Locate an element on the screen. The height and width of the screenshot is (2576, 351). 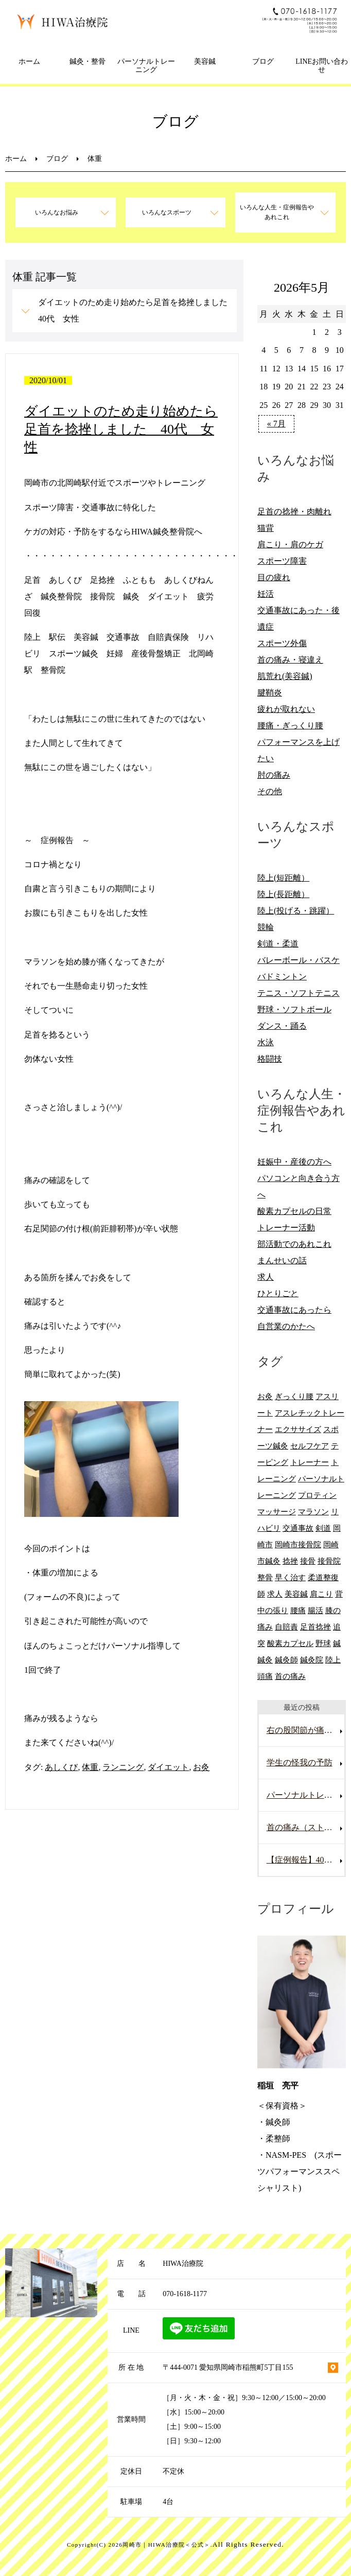
お灸 [お灸 (11個の項目)] is located at coordinates (265, 1396).